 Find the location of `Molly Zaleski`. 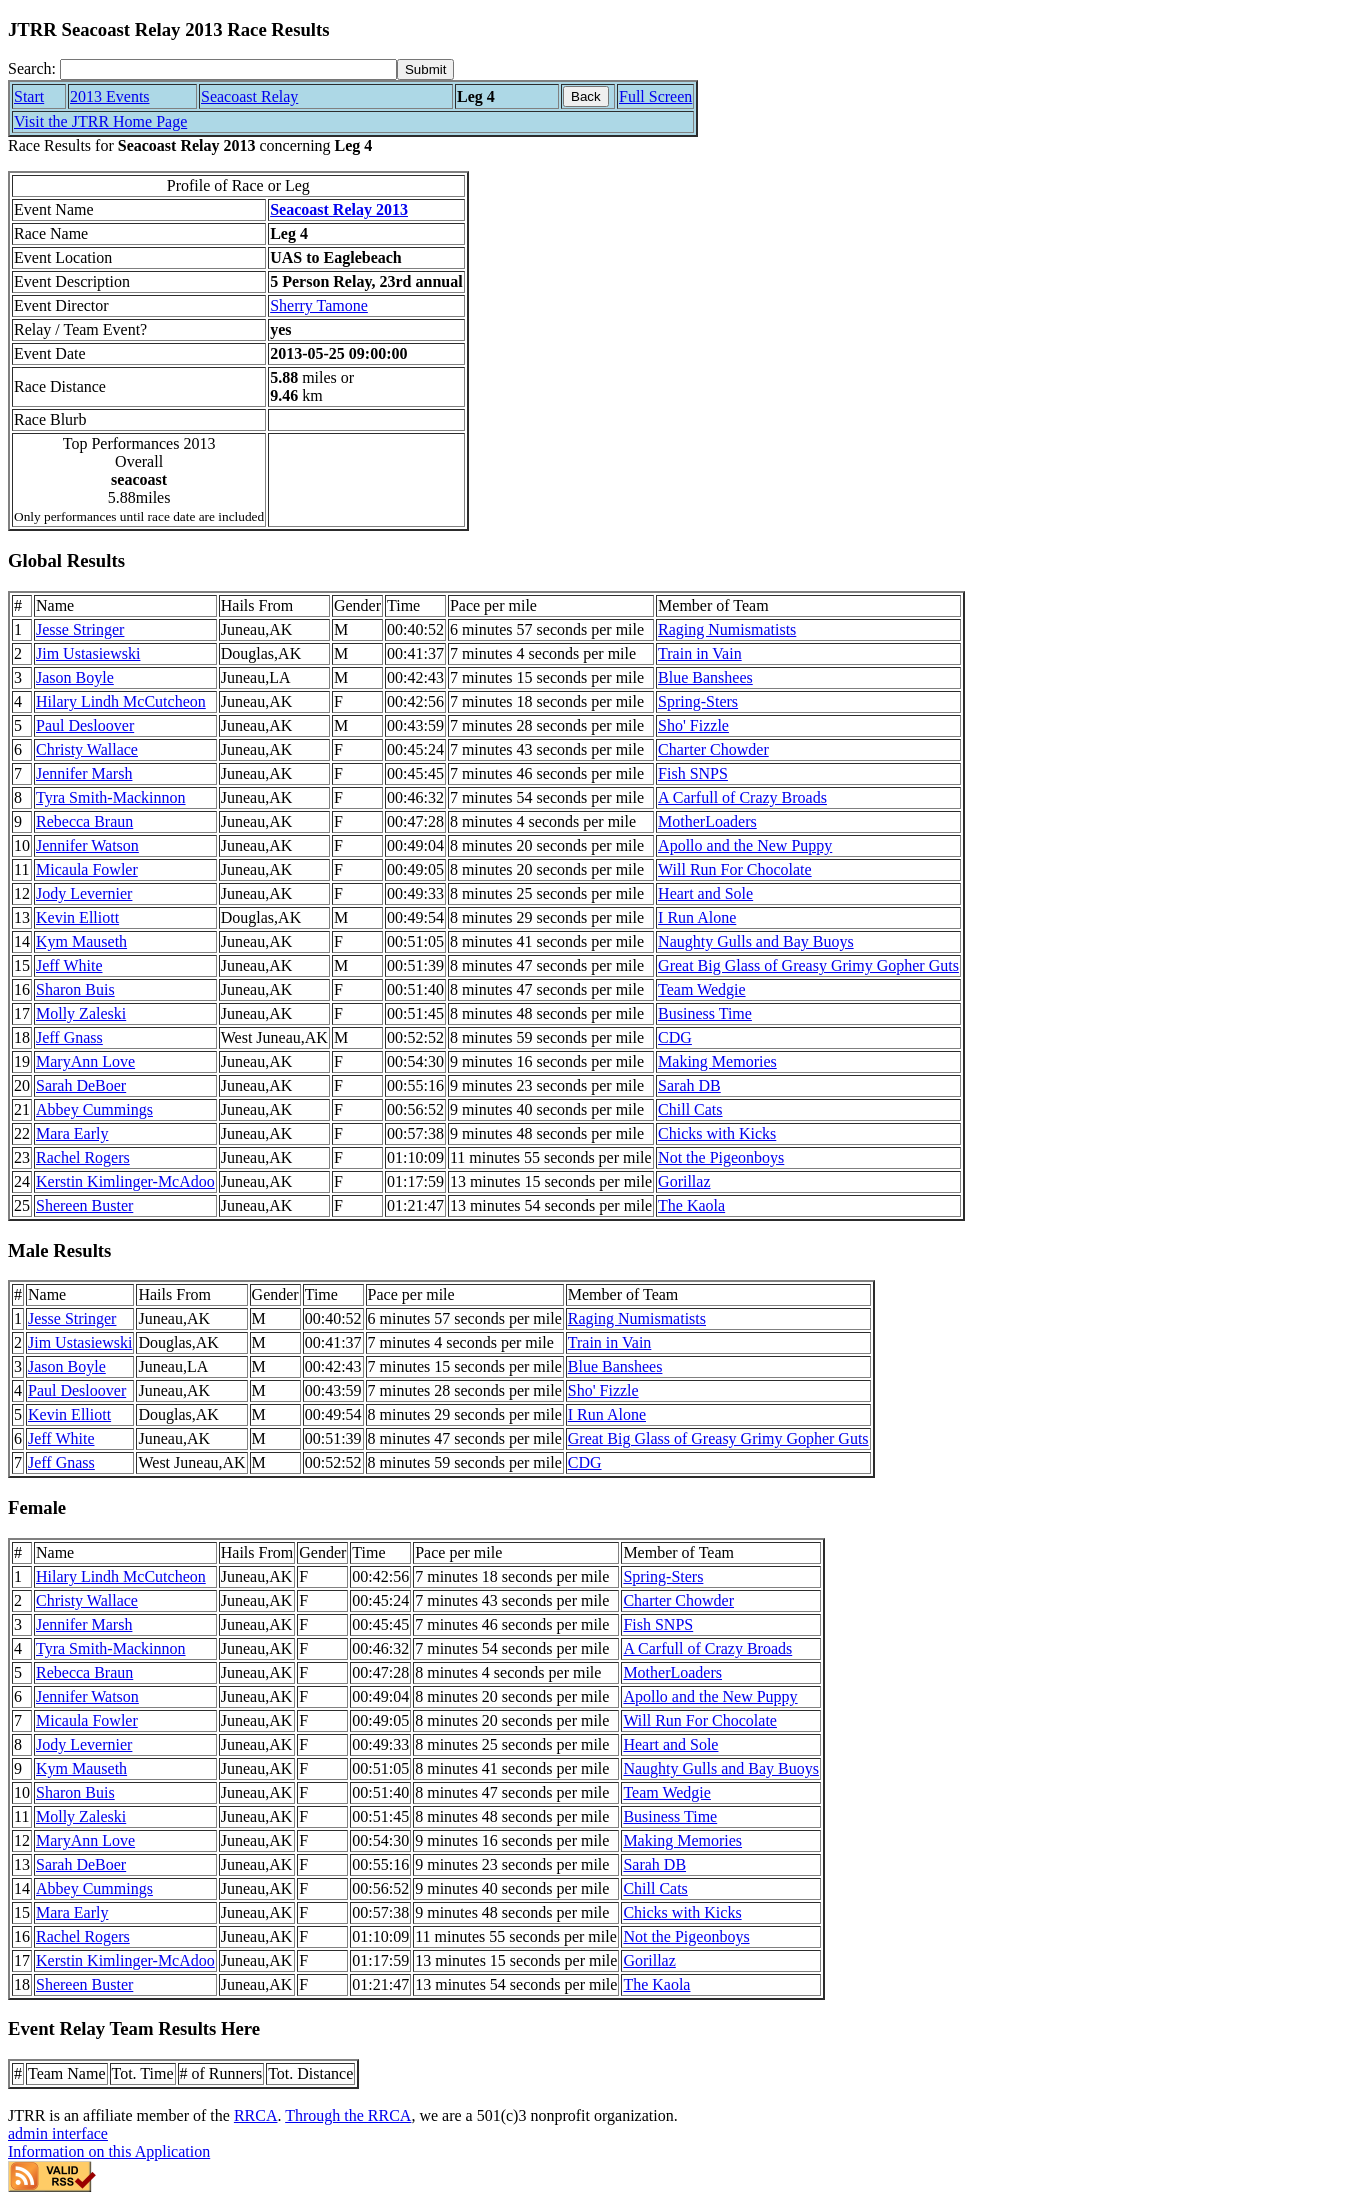

Molly Zaleski is located at coordinates (81, 1013).